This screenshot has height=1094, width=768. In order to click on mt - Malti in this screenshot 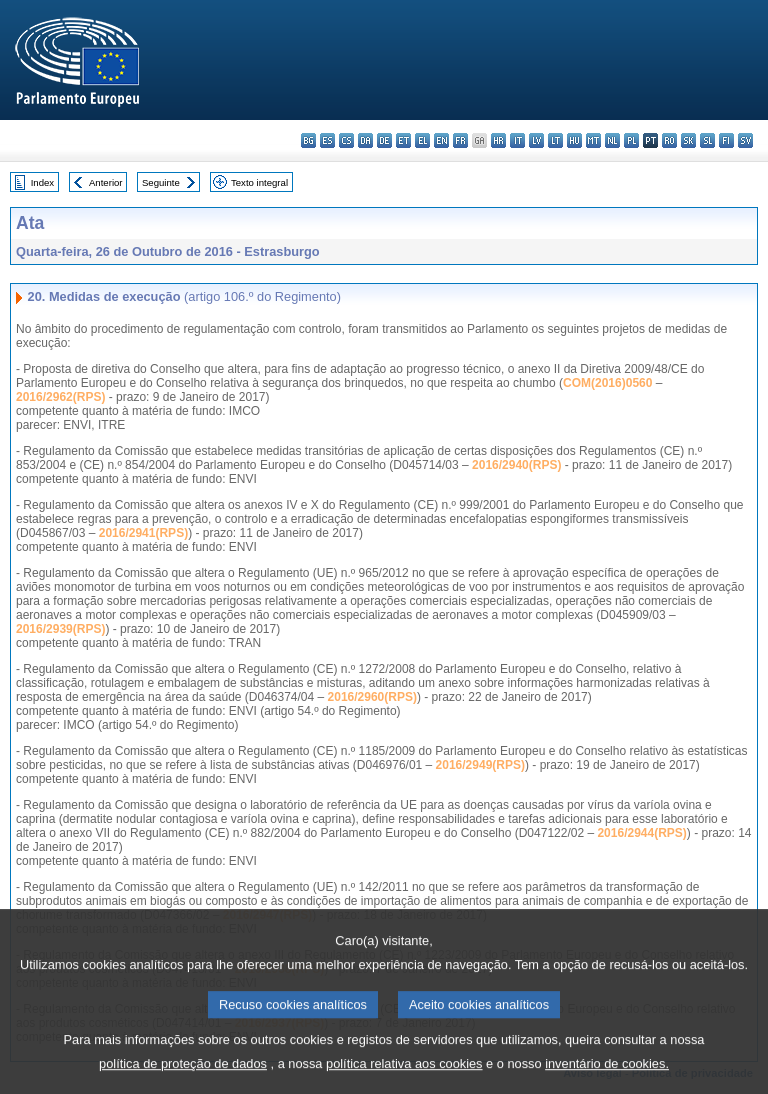, I will do `click(593, 140)`.